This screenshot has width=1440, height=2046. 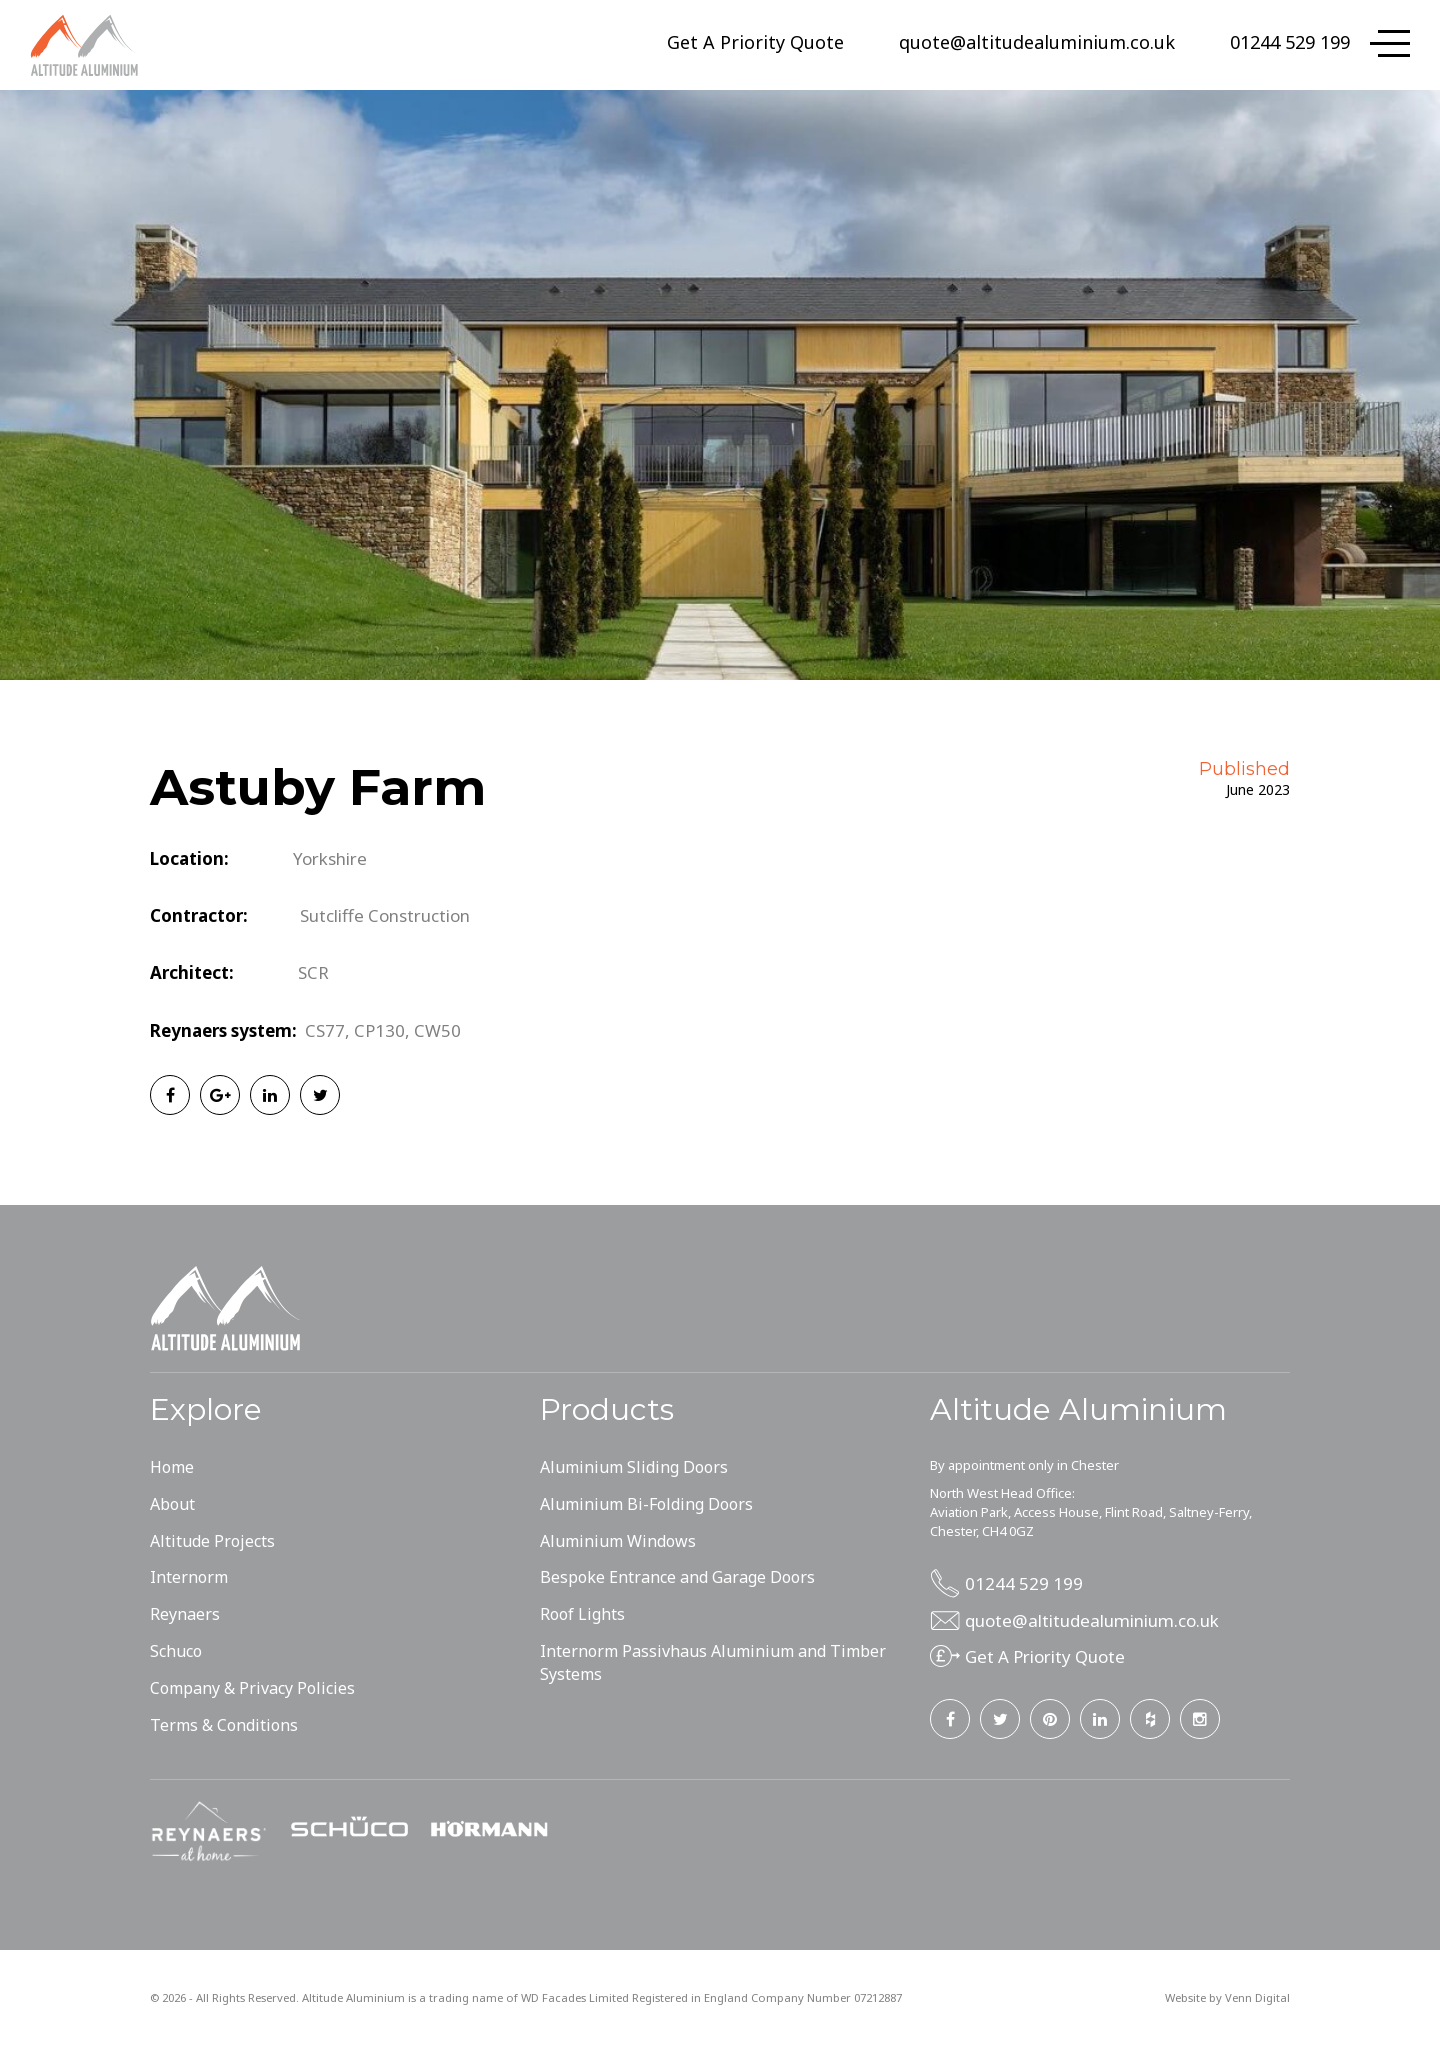 I want to click on Altitude Projects, so click(x=212, y=1541).